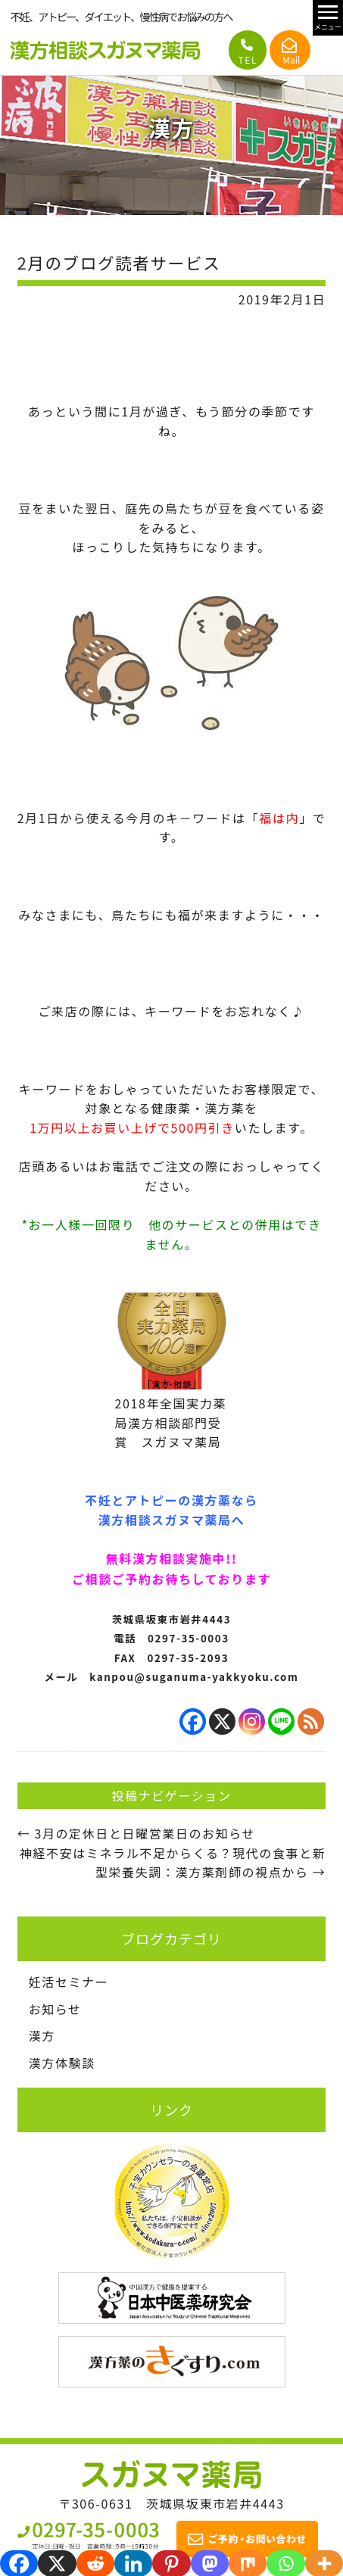 The image size is (343, 2576). Describe the element at coordinates (193, 1677) in the screenshot. I see `kanpou@suganuma-yakkyoku.com` at that location.